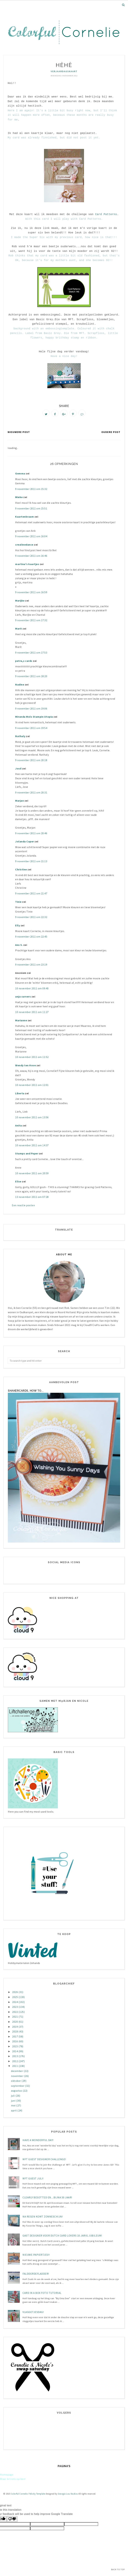 The width and height of the screenshot is (128, 2576). I want to click on 9 november 2011 om 17:53, so click(31, 654).